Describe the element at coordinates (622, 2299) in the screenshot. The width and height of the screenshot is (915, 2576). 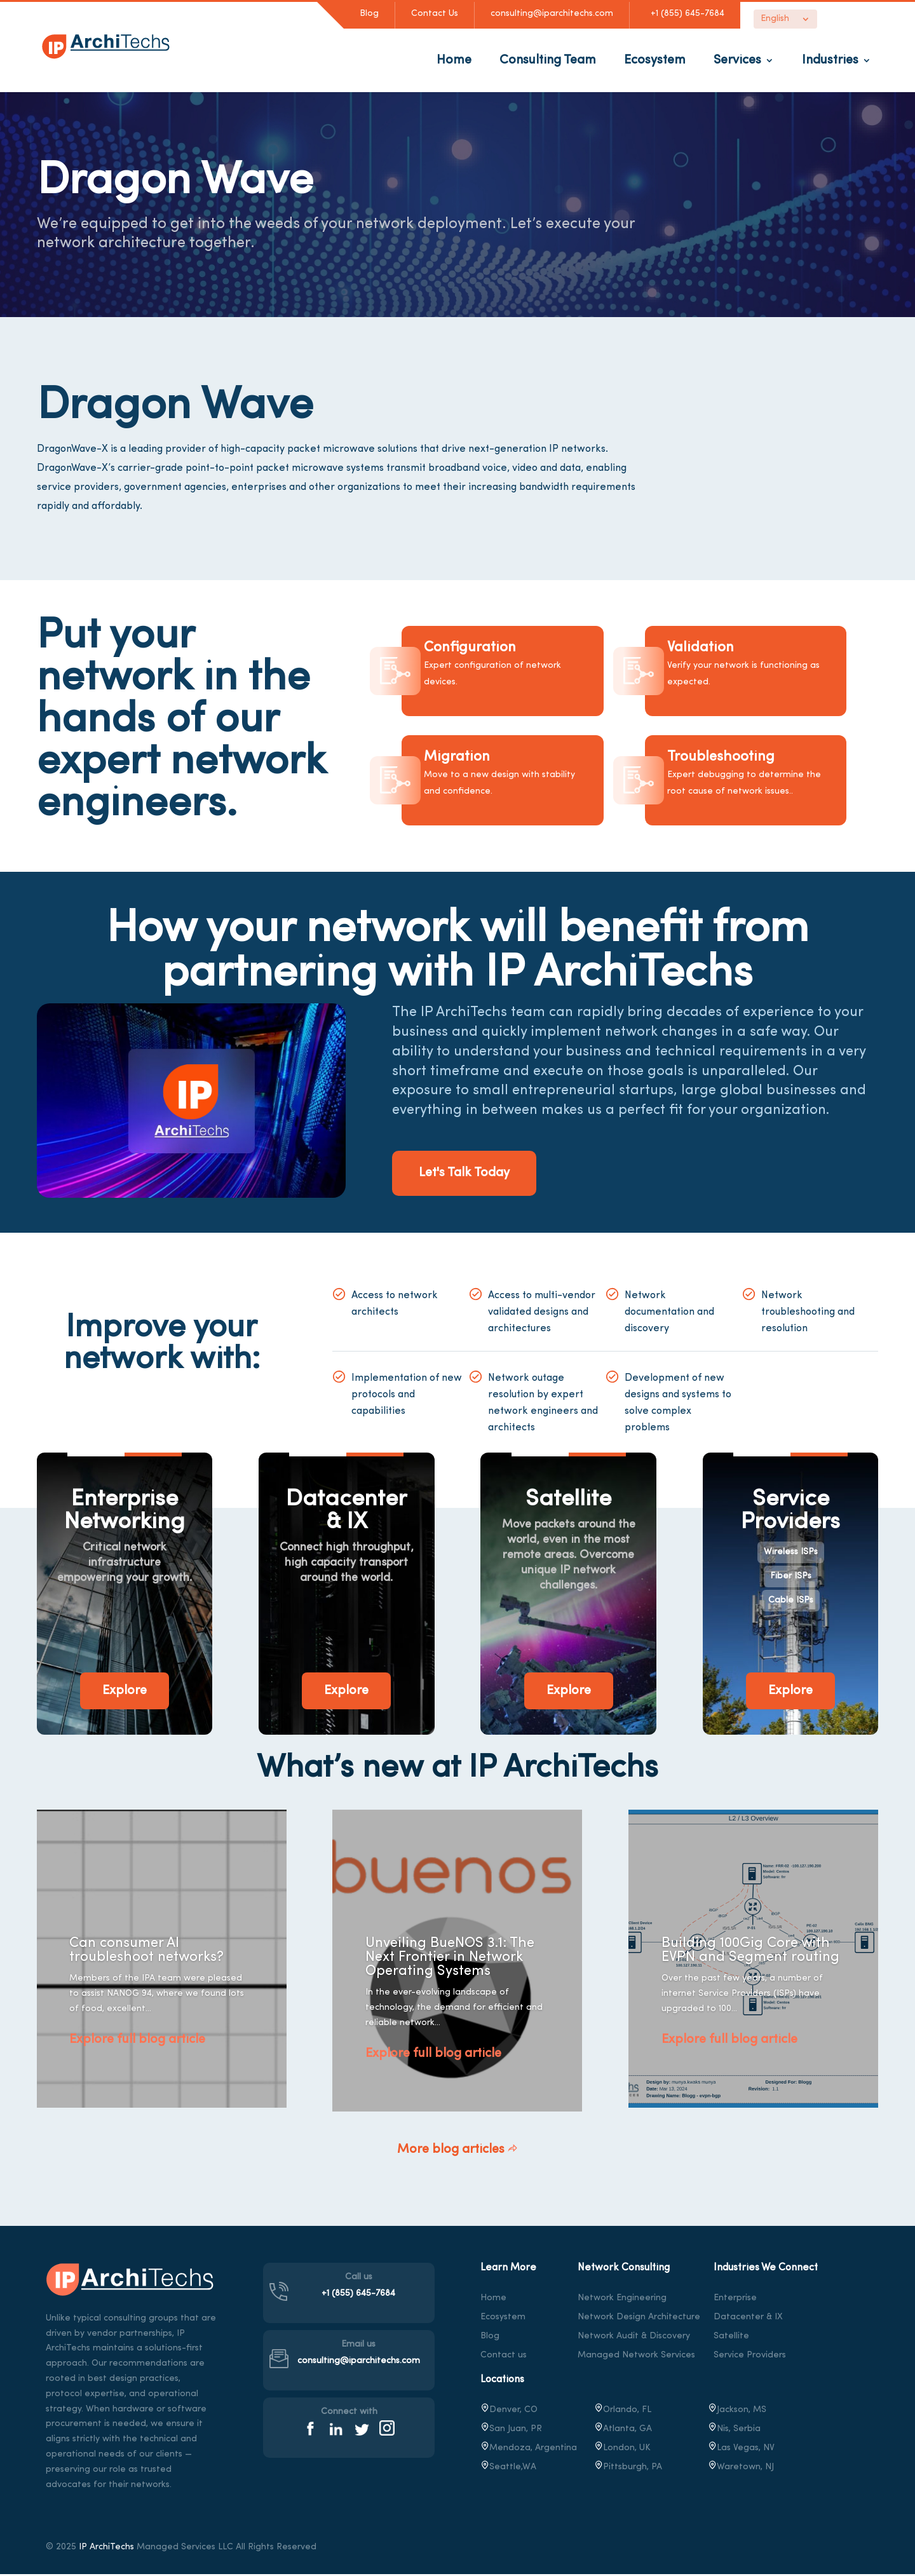
I see `Network Engineering` at that location.